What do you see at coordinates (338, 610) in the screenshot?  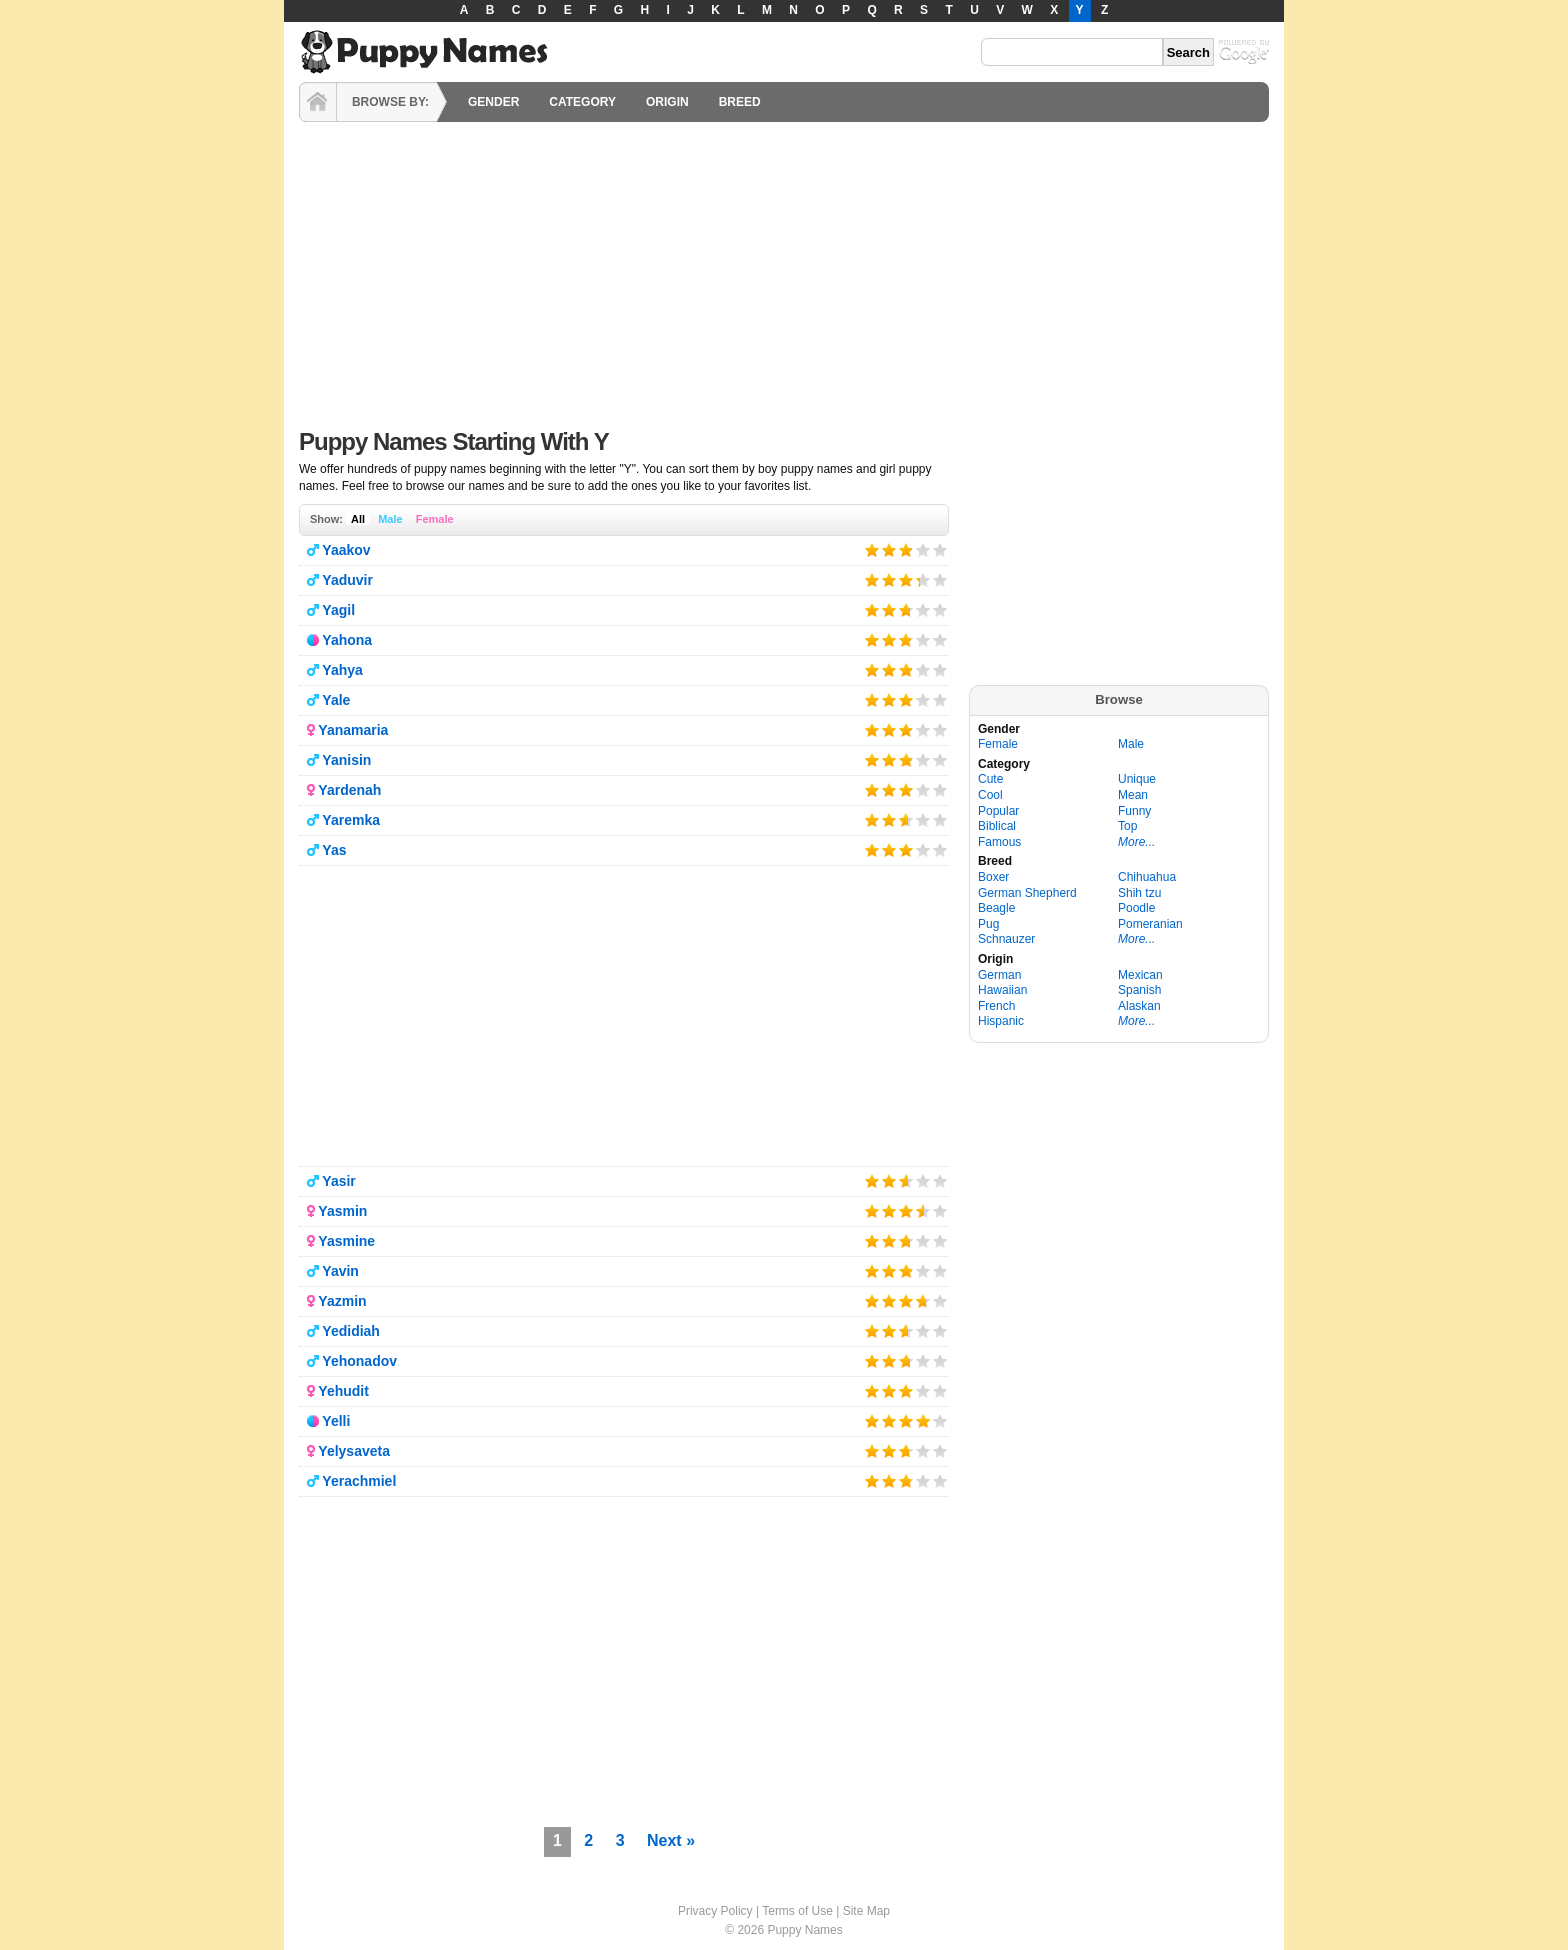 I see `Yagil` at bounding box center [338, 610].